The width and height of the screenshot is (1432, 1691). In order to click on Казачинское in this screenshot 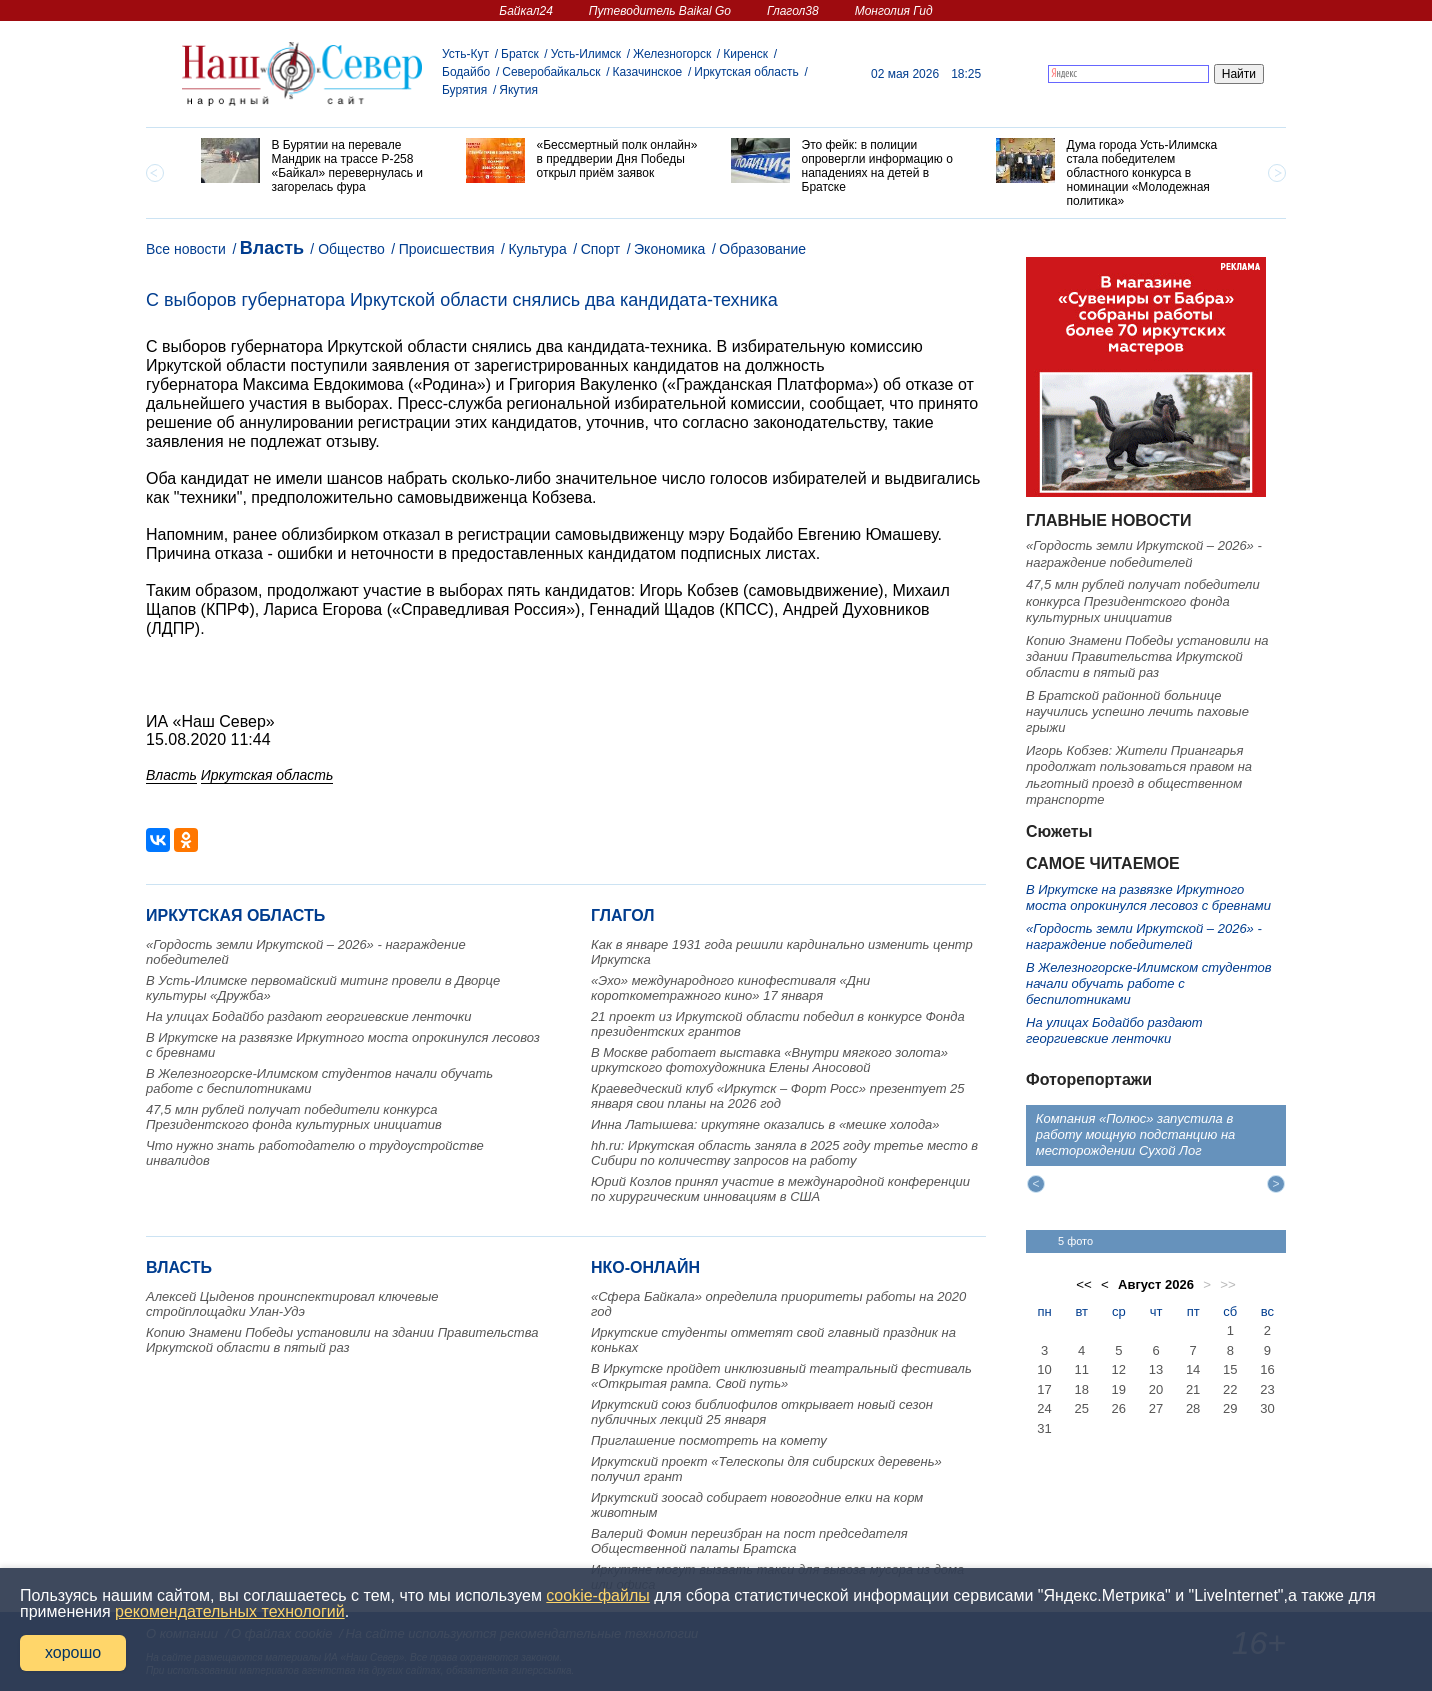, I will do `click(648, 72)`.